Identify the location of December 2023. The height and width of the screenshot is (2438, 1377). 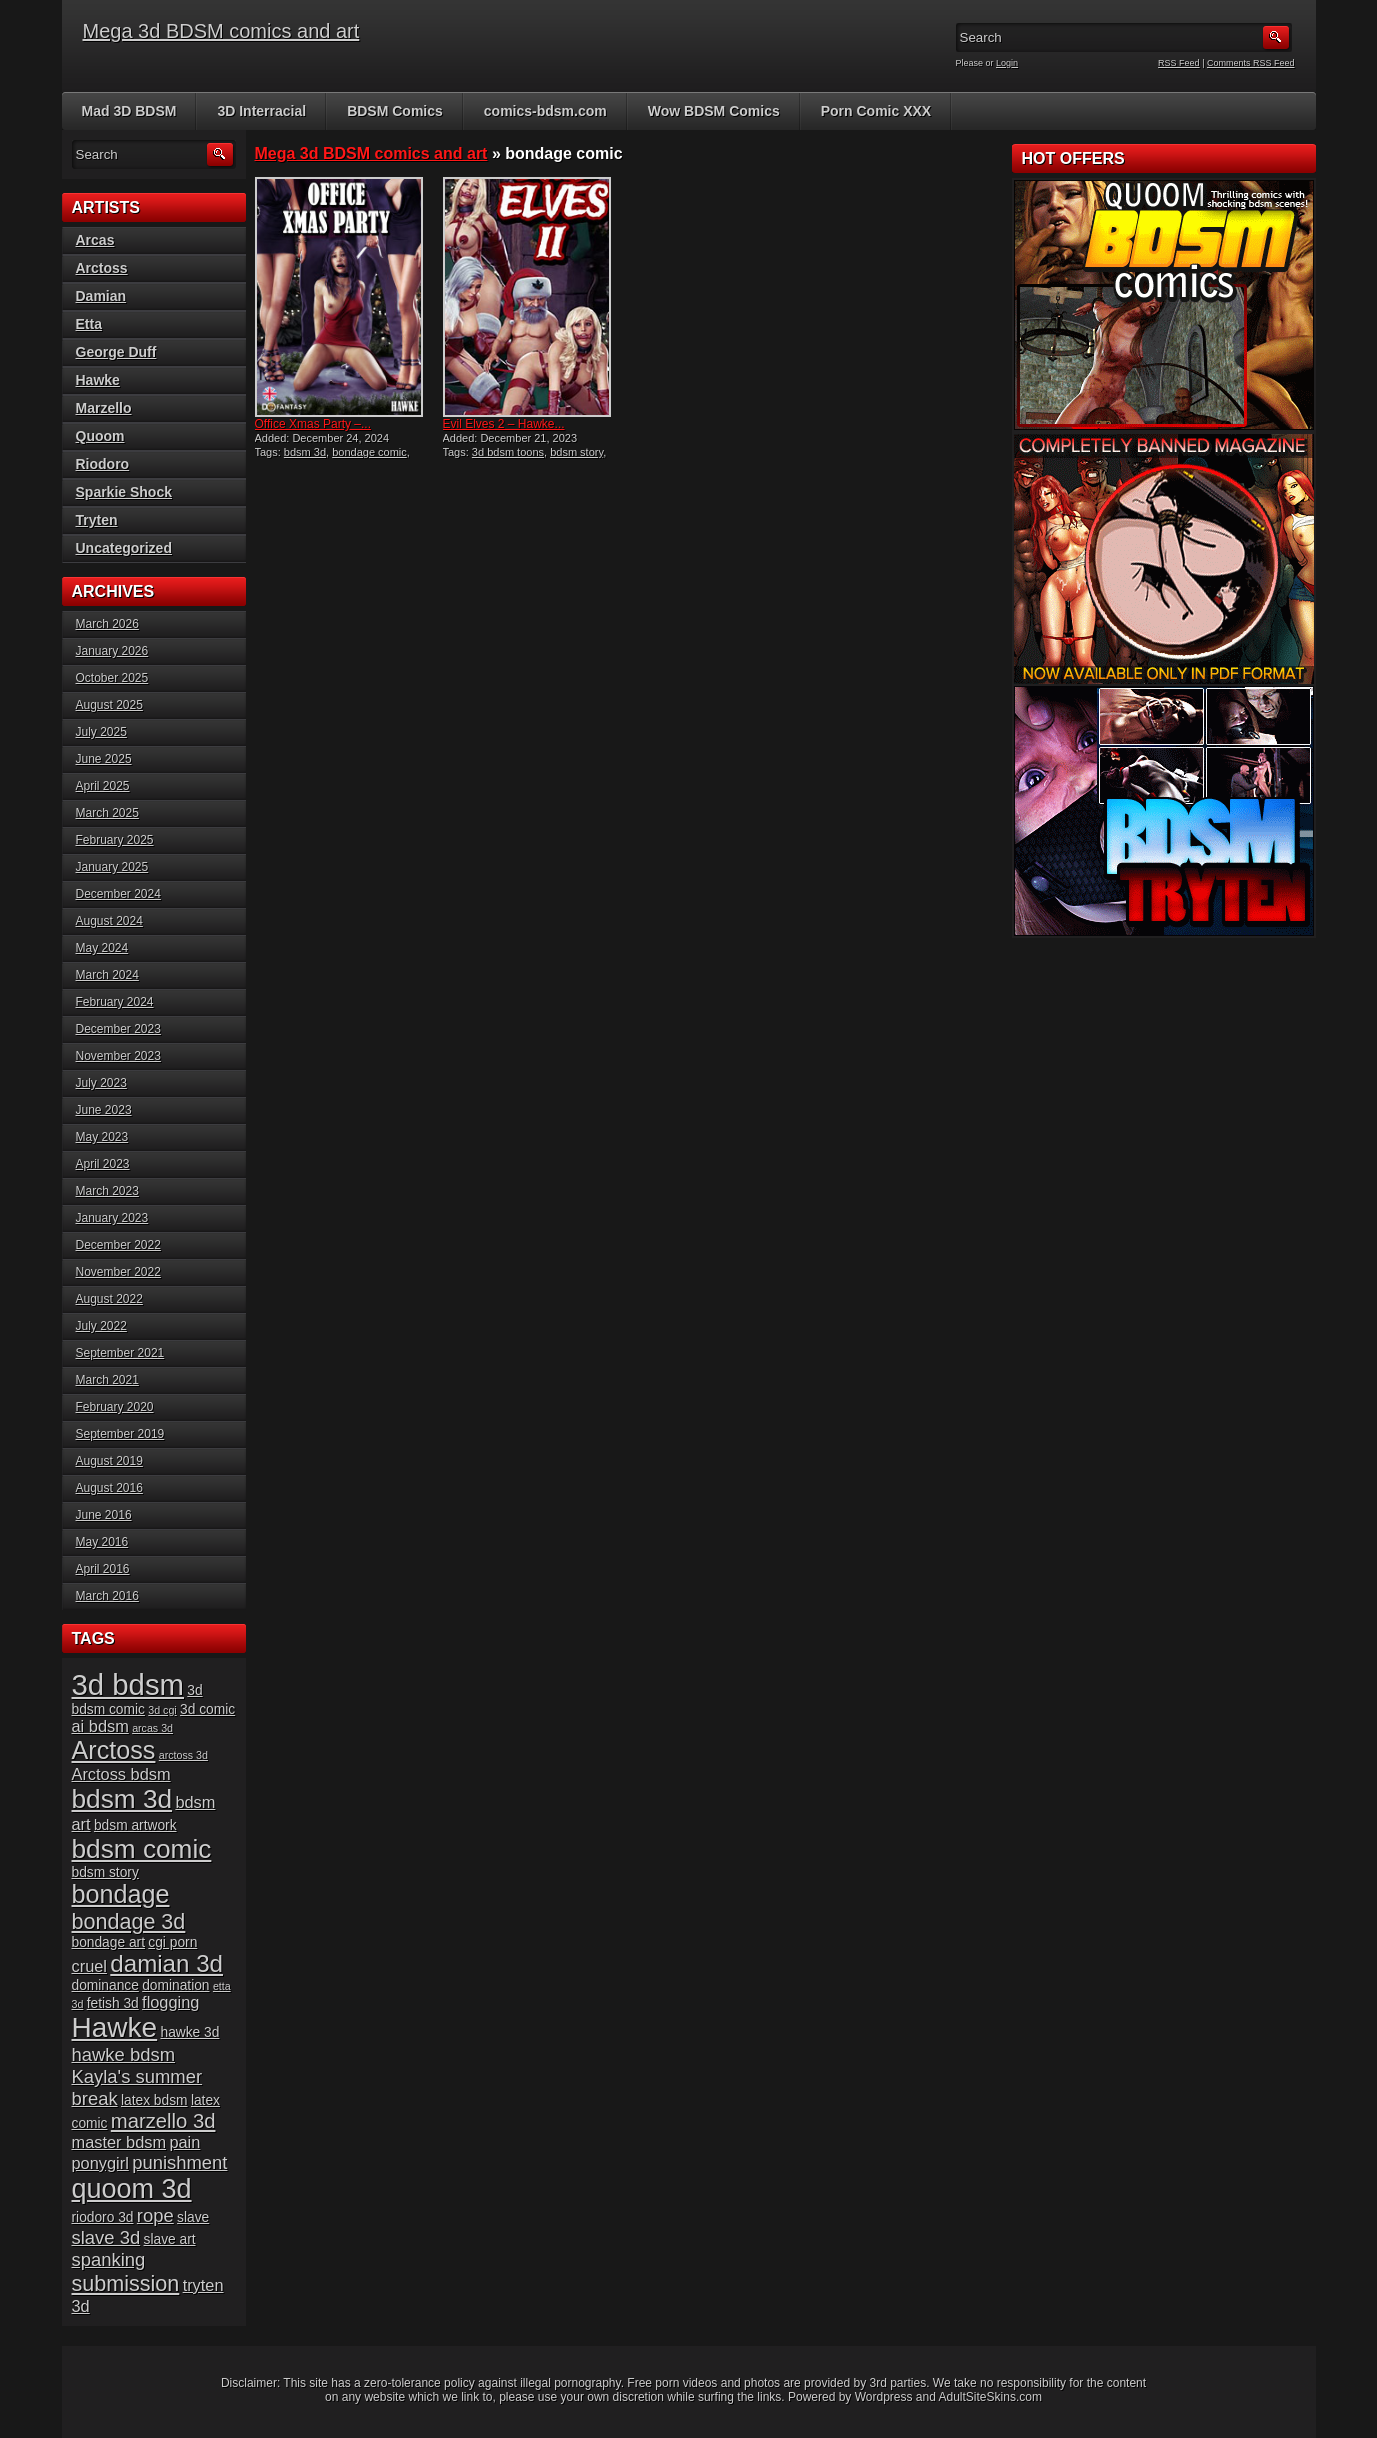
(118, 1029).